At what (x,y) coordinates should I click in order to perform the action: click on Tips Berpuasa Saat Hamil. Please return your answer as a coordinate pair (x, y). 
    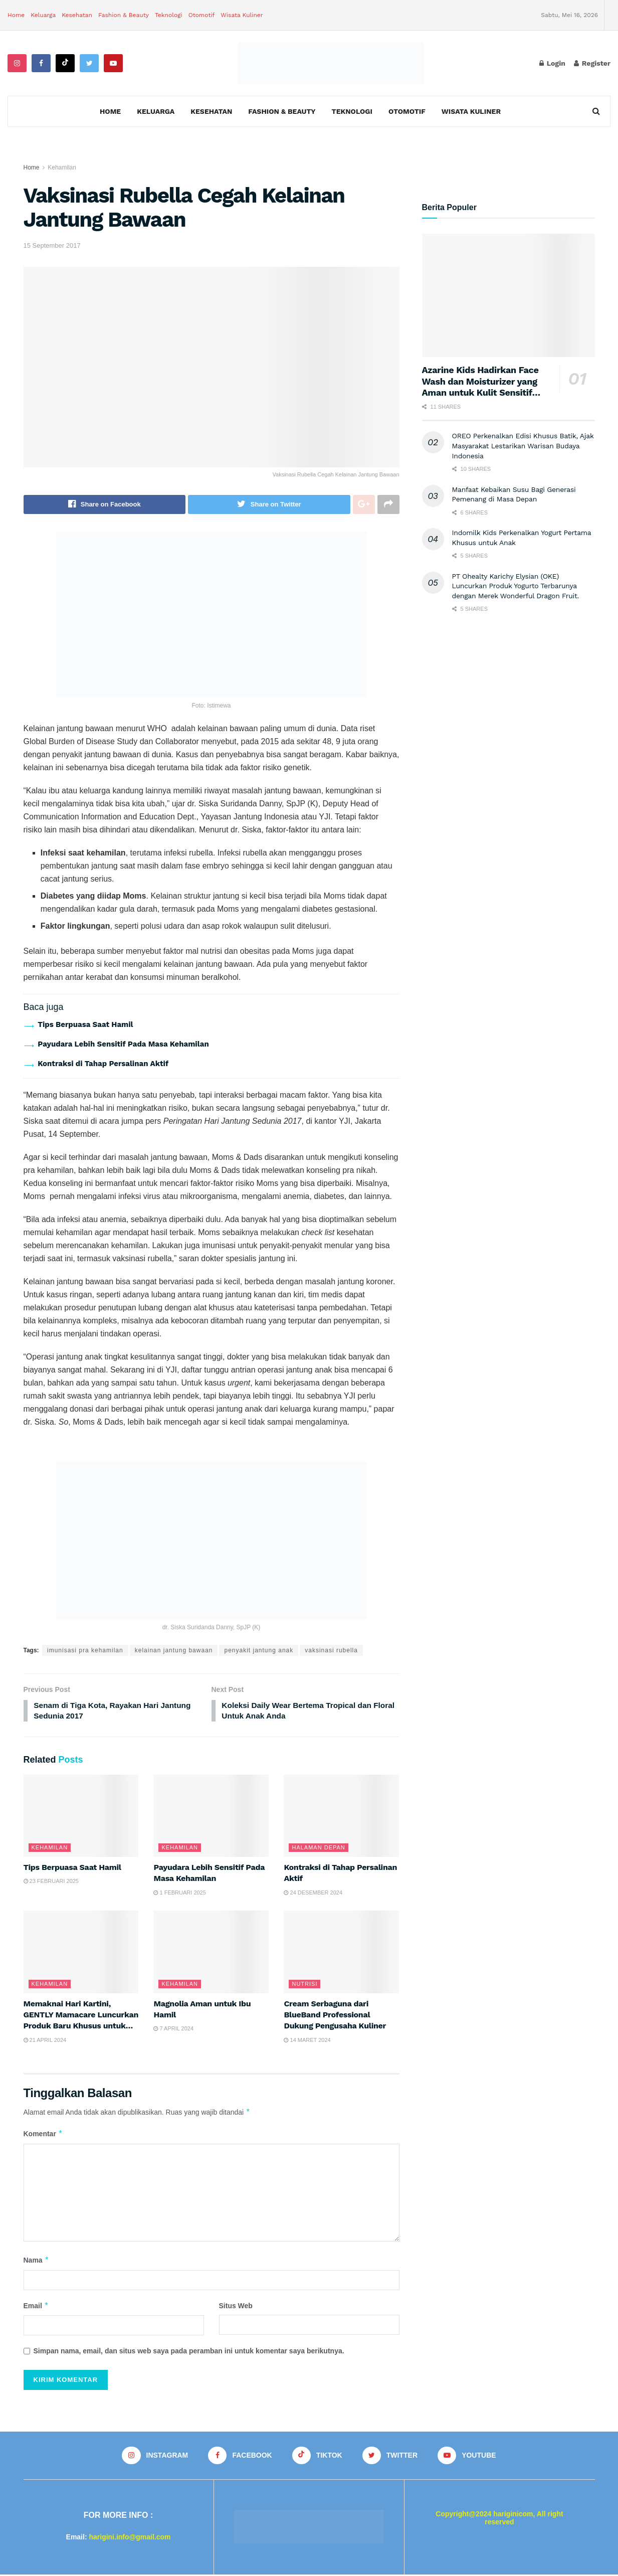
    Looking at the image, I should click on (85, 1024).